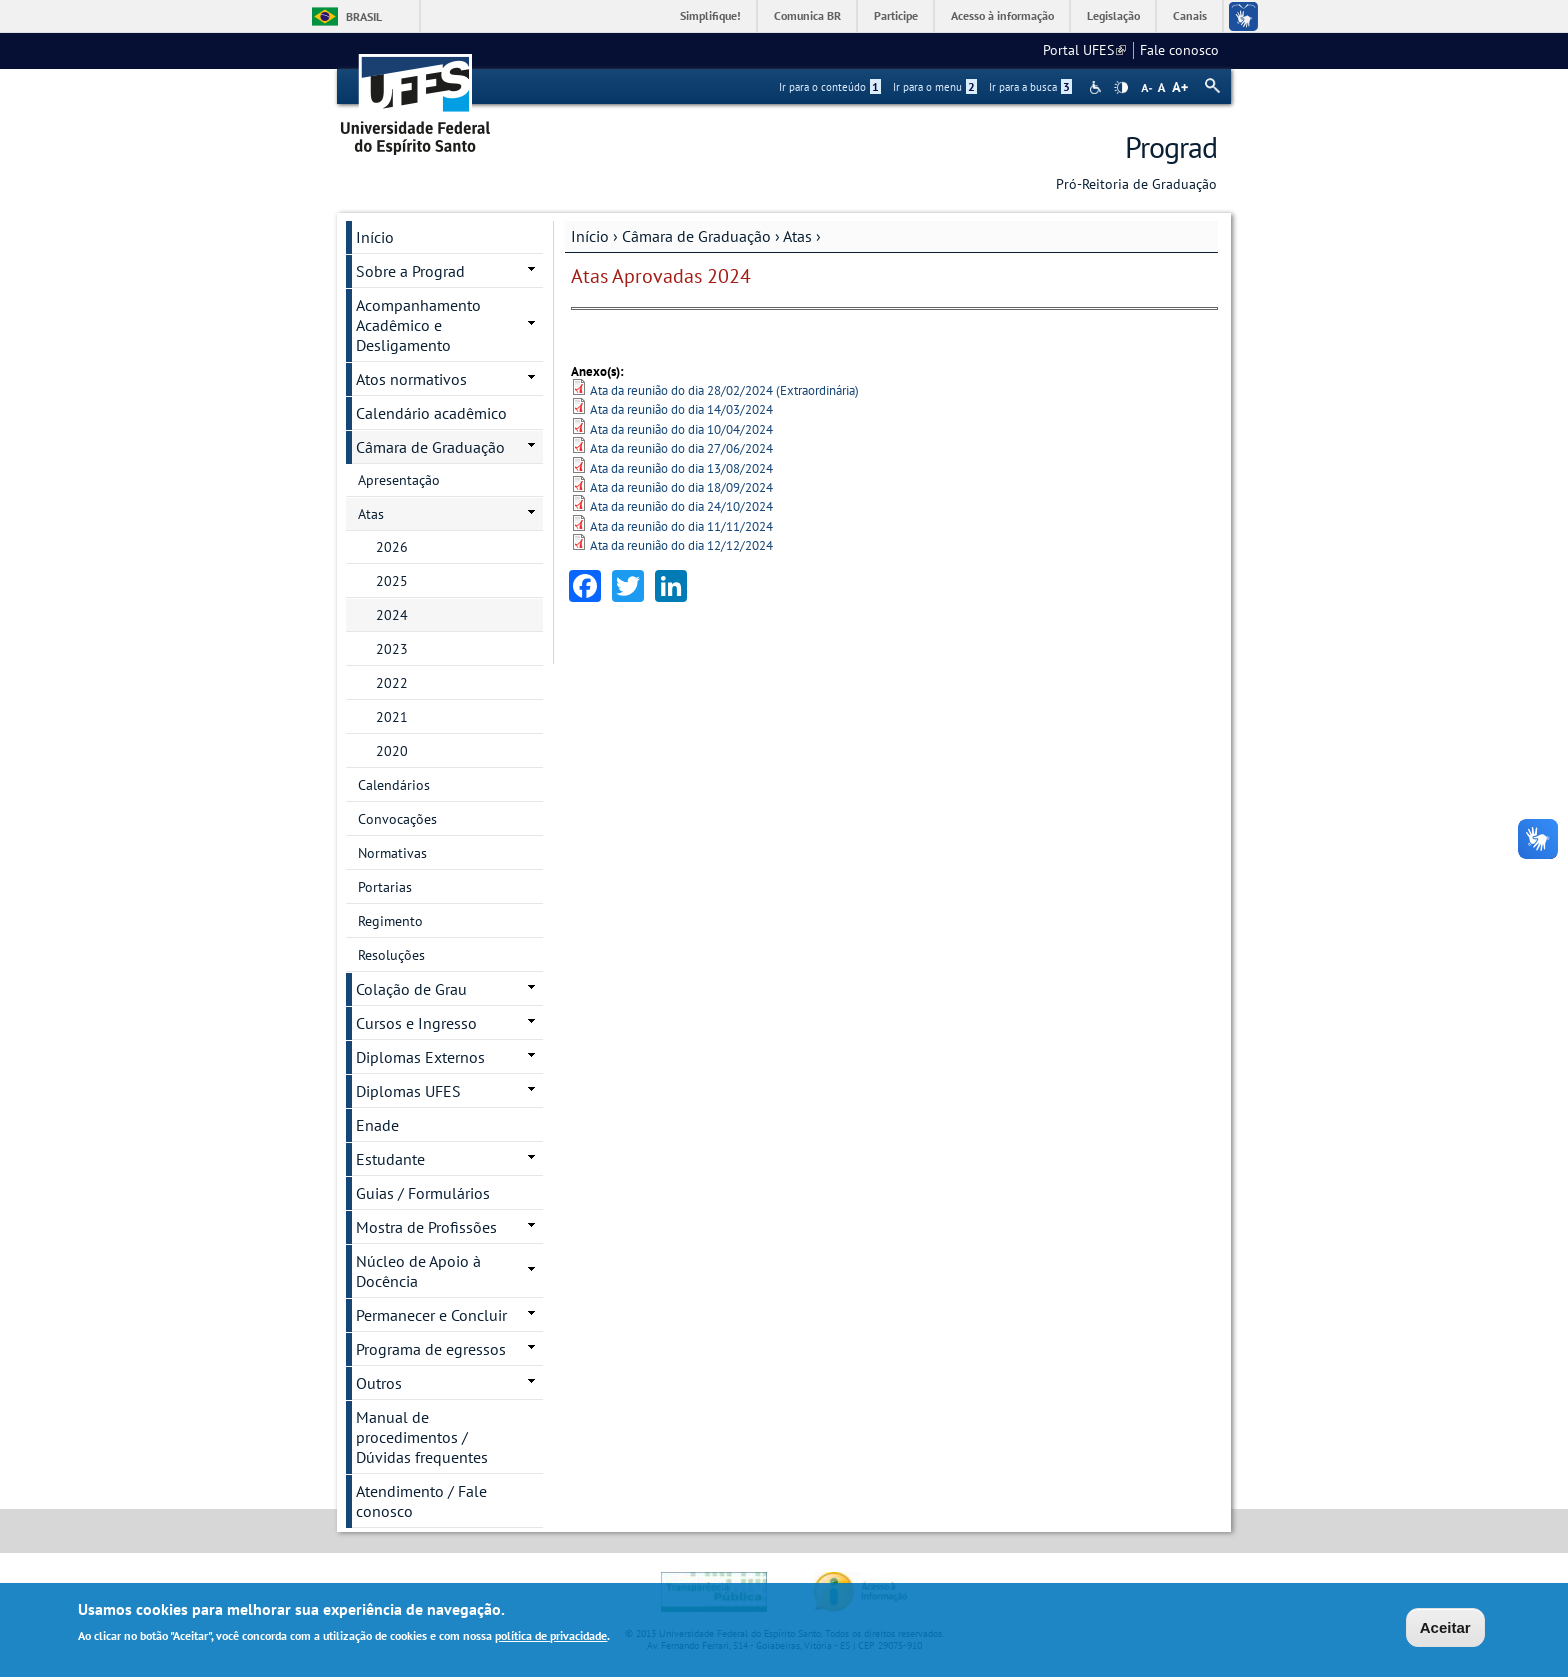 This screenshot has height=1677, width=1568. What do you see at coordinates (377, 1125) in the screenshot?
I see `Enade` at bounding box center [377, 1125].